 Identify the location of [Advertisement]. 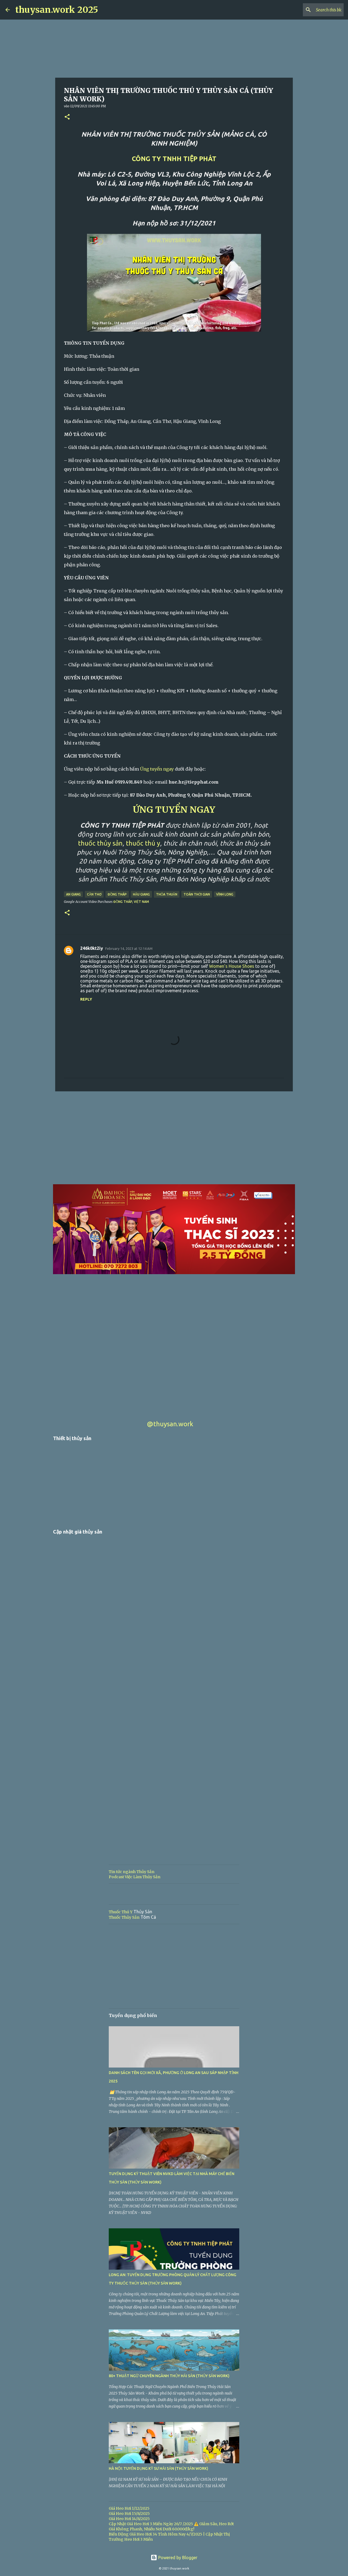
(174, 1137).